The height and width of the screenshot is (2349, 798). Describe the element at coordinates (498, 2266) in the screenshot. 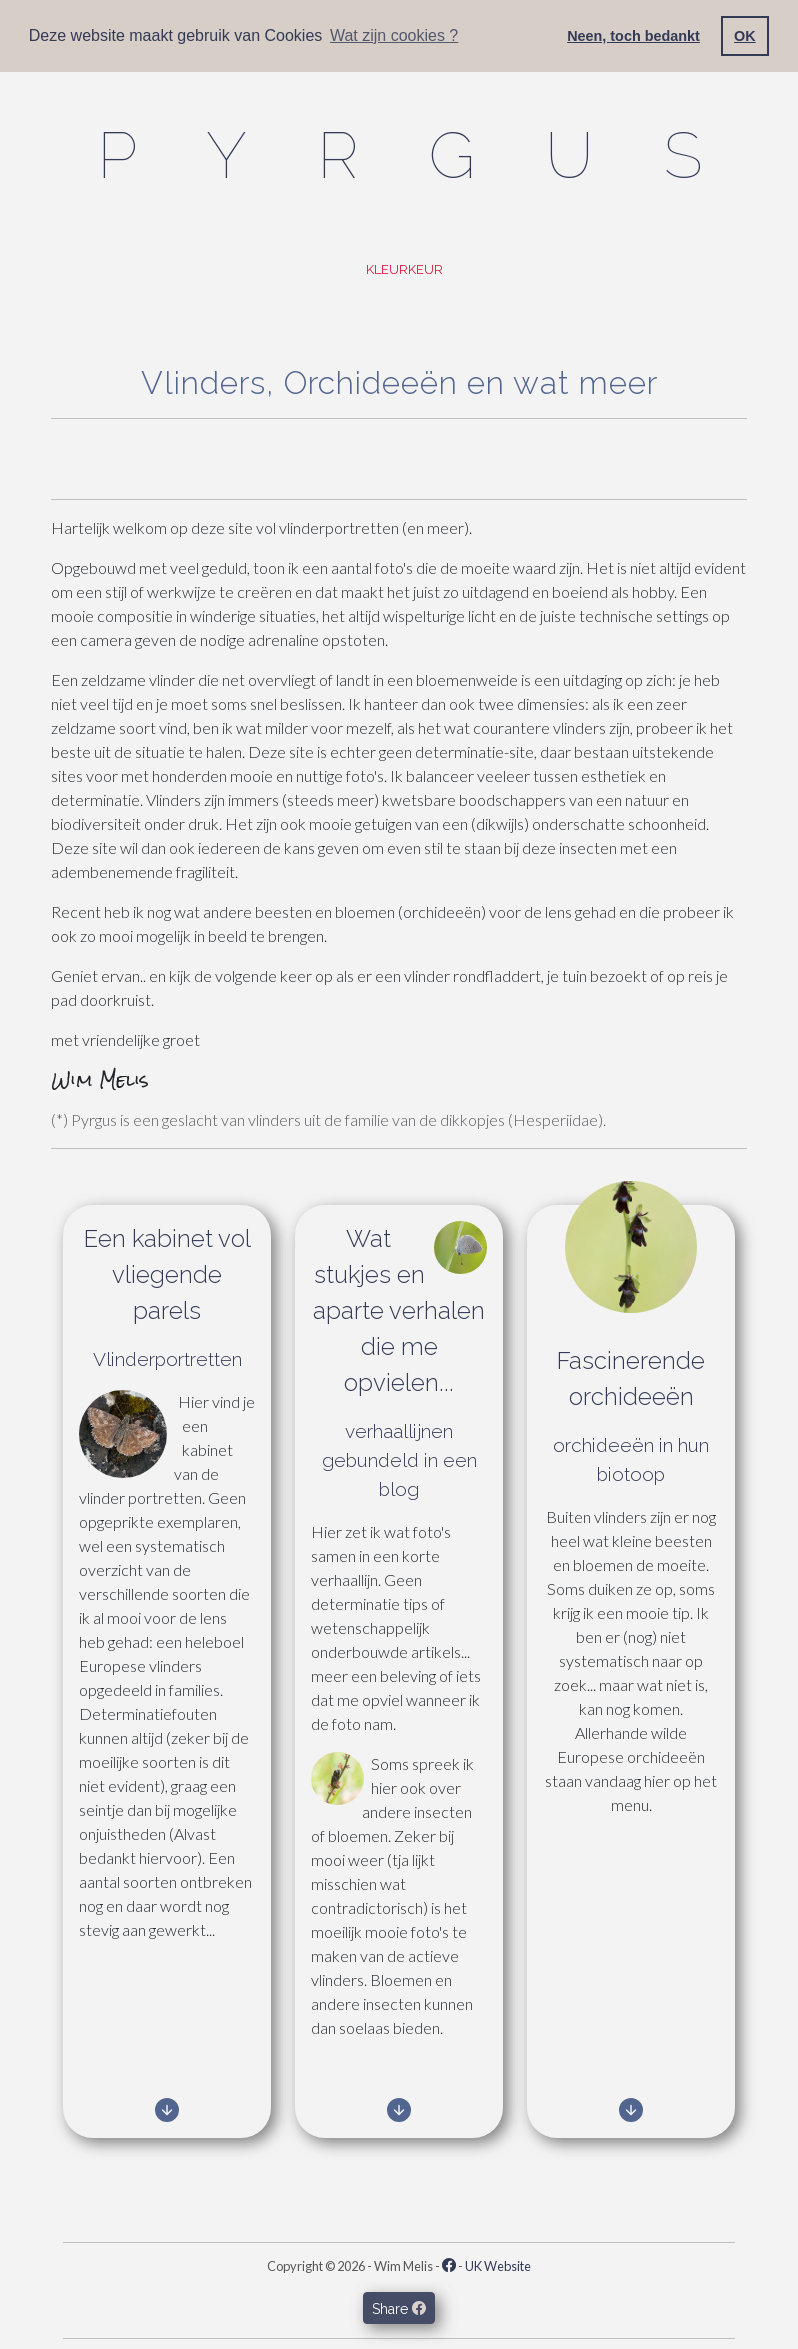

I see `UK Website` at that location.